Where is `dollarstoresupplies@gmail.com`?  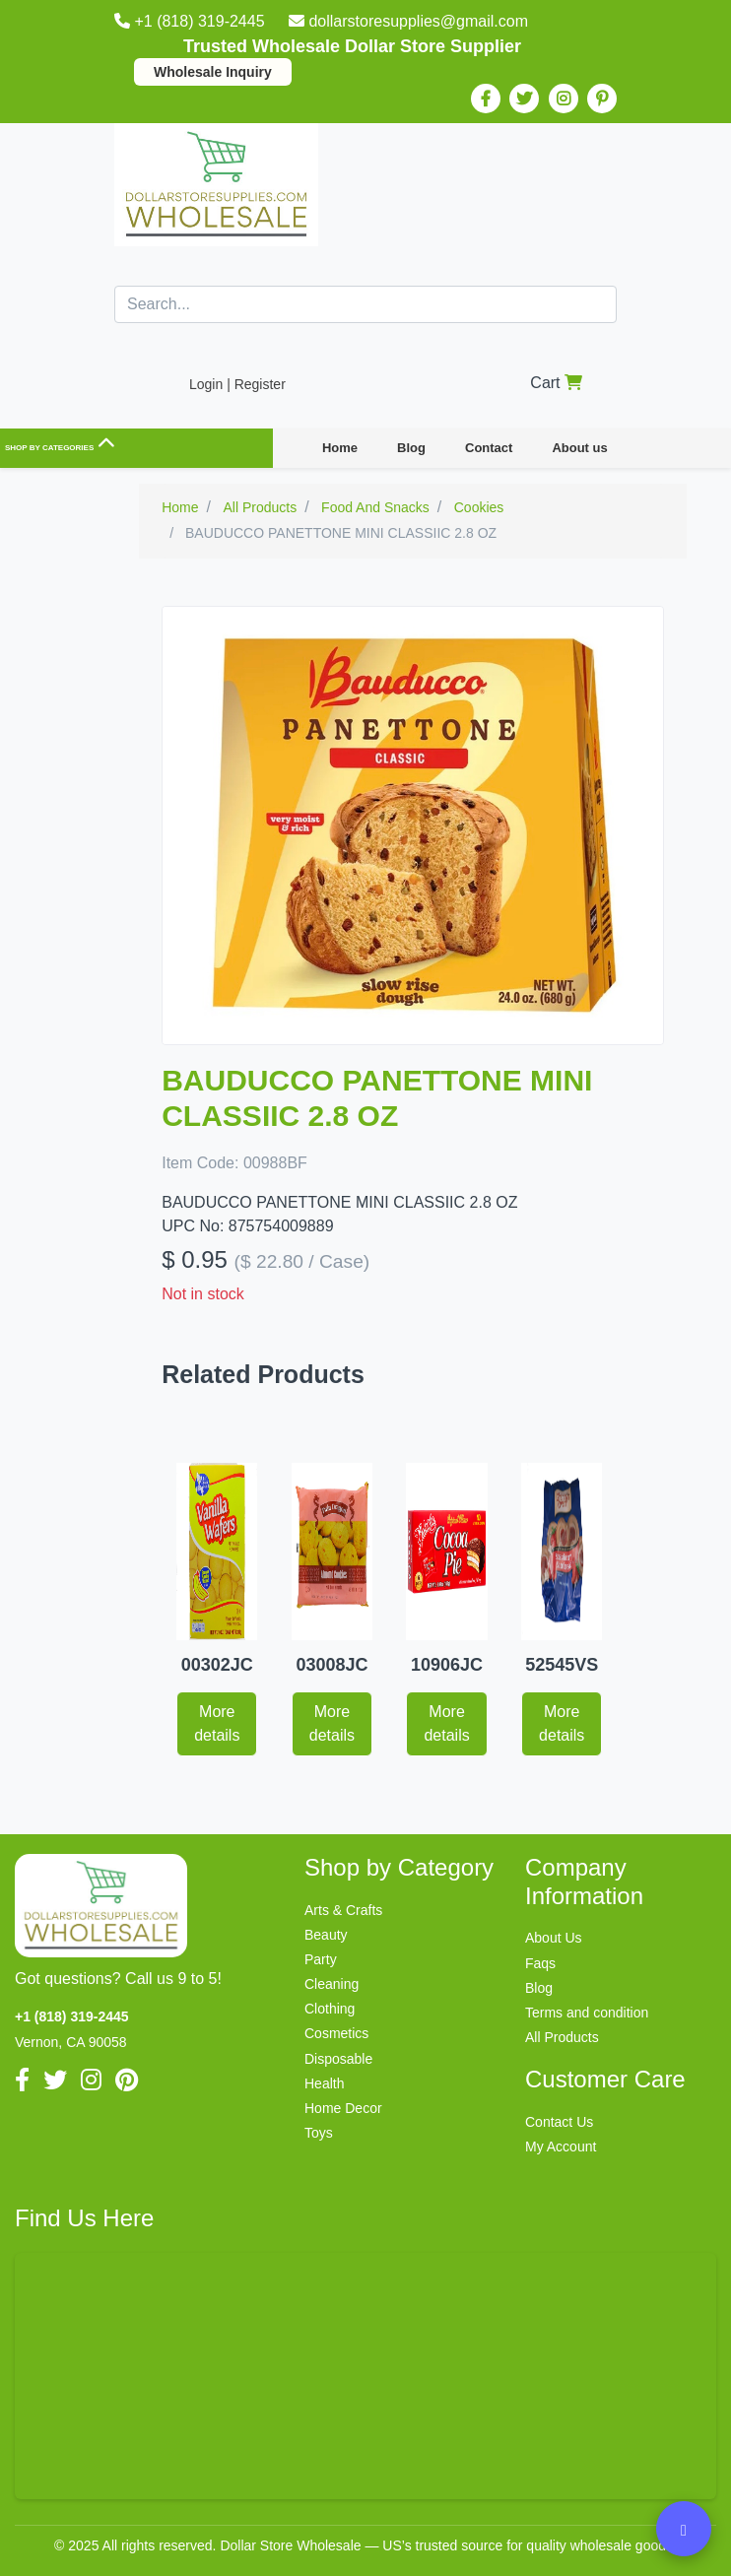 dollarstoresupplies@gmail.com is located at coordinates (408, 21).